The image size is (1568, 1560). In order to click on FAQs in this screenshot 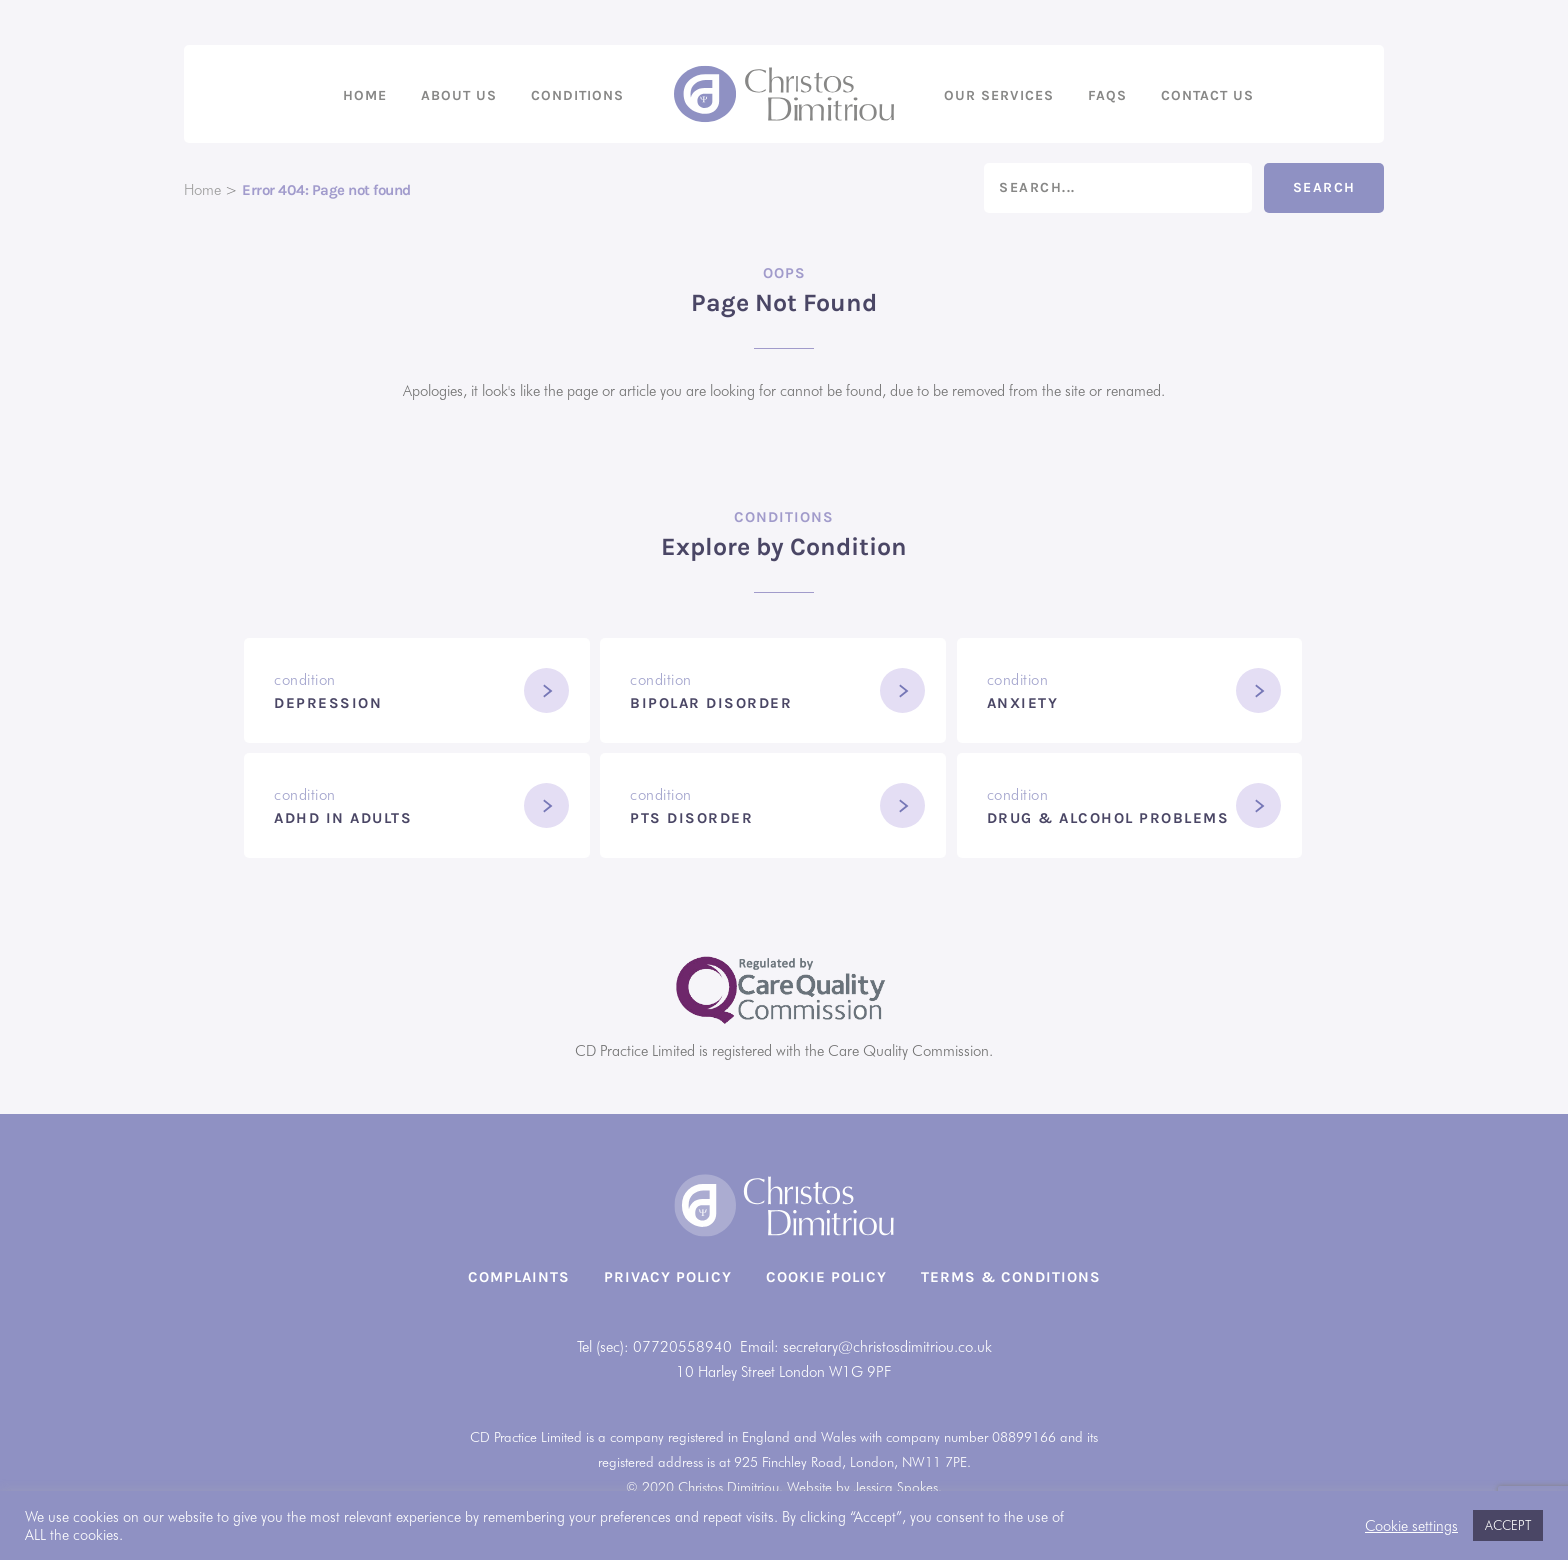, I will do `click(1107, 95)`.